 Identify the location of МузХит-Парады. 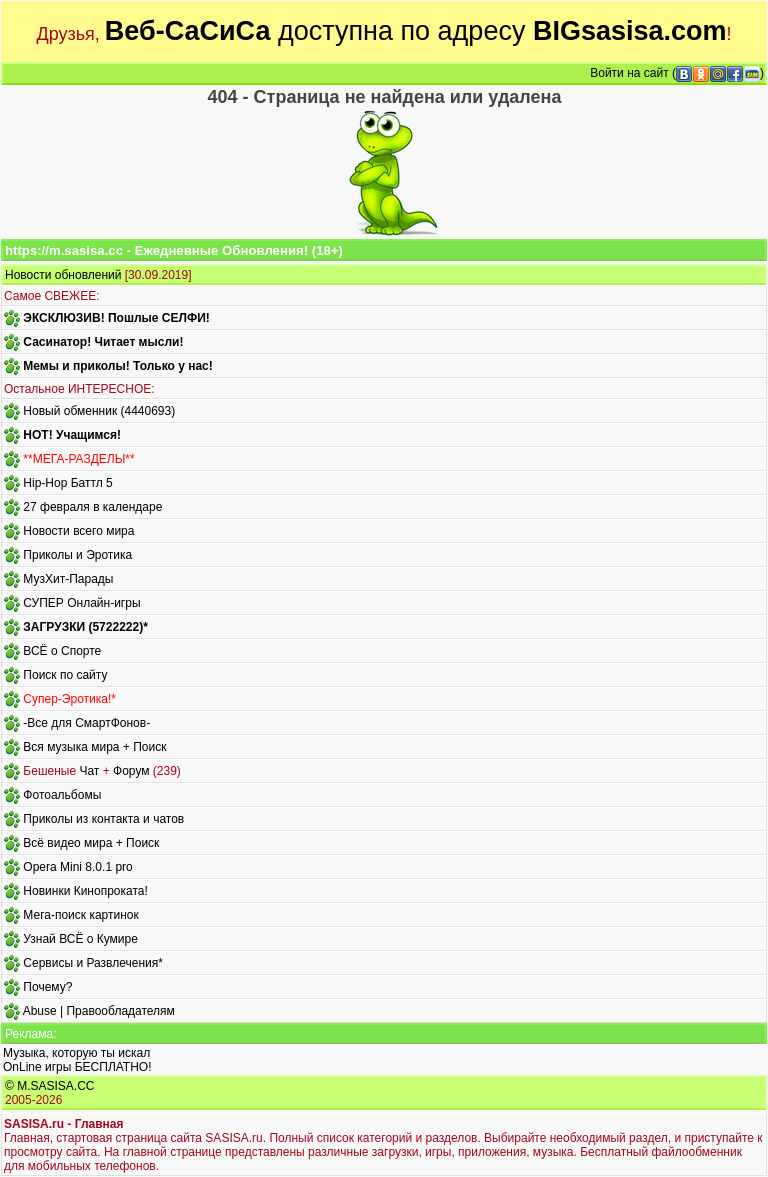
(68, 579).